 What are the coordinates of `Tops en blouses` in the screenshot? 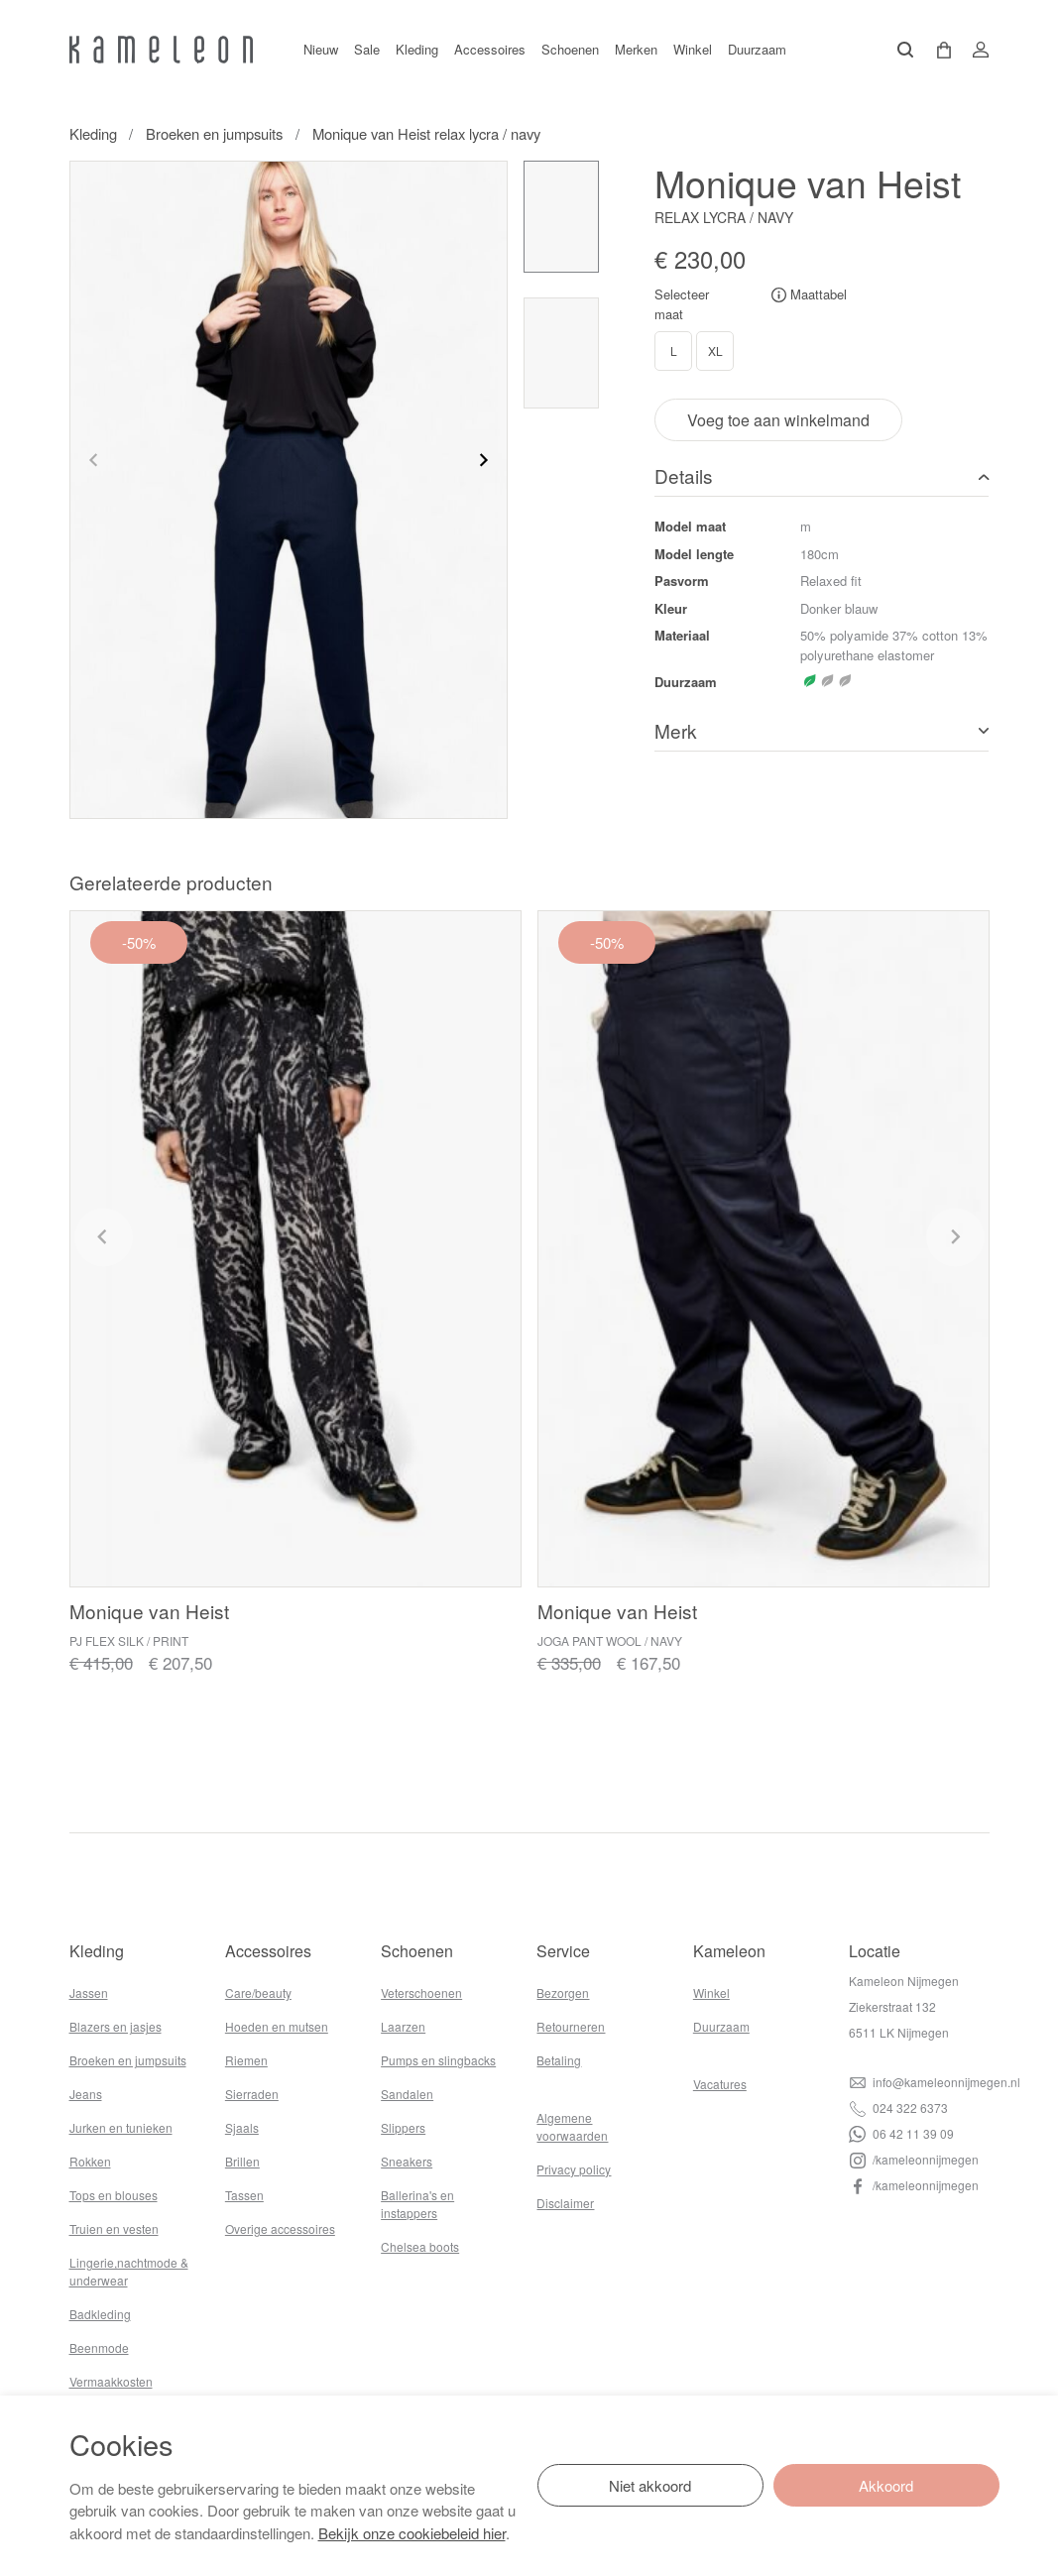 It's located at (113, 2194).